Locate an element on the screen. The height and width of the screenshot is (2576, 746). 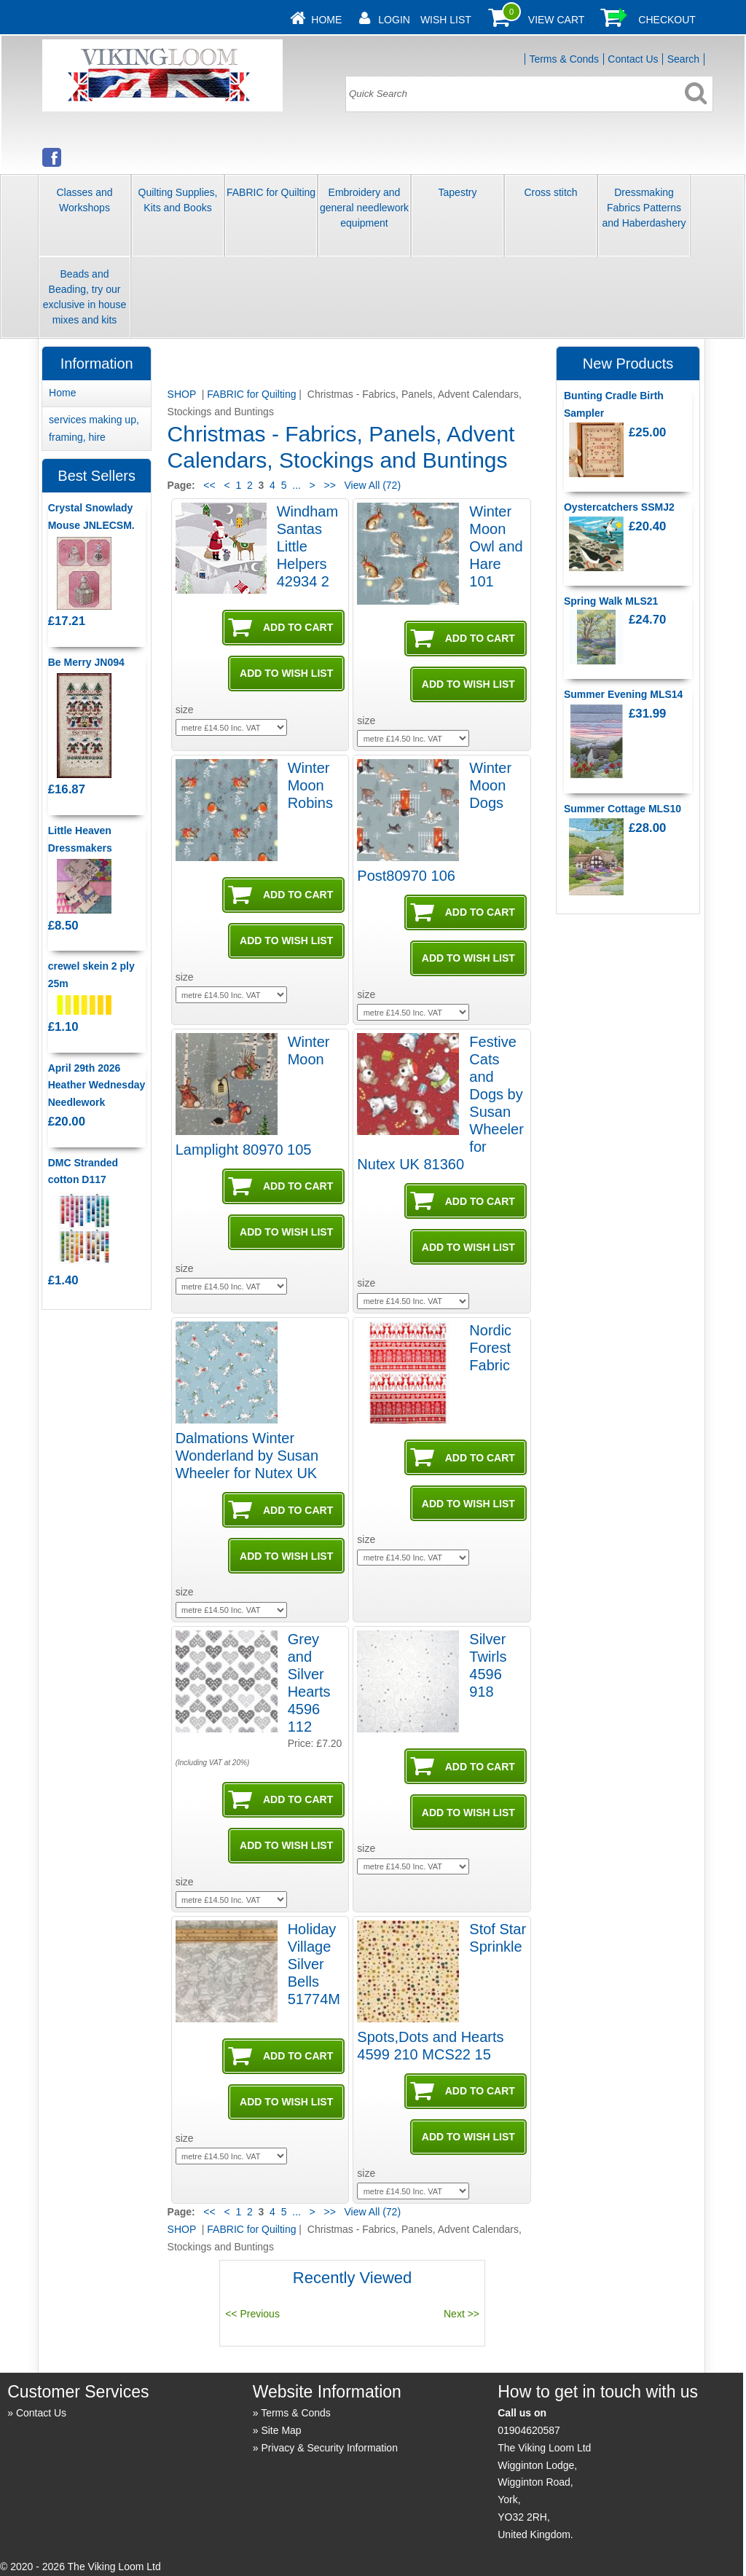
<< is located at coordinates (209, 485).